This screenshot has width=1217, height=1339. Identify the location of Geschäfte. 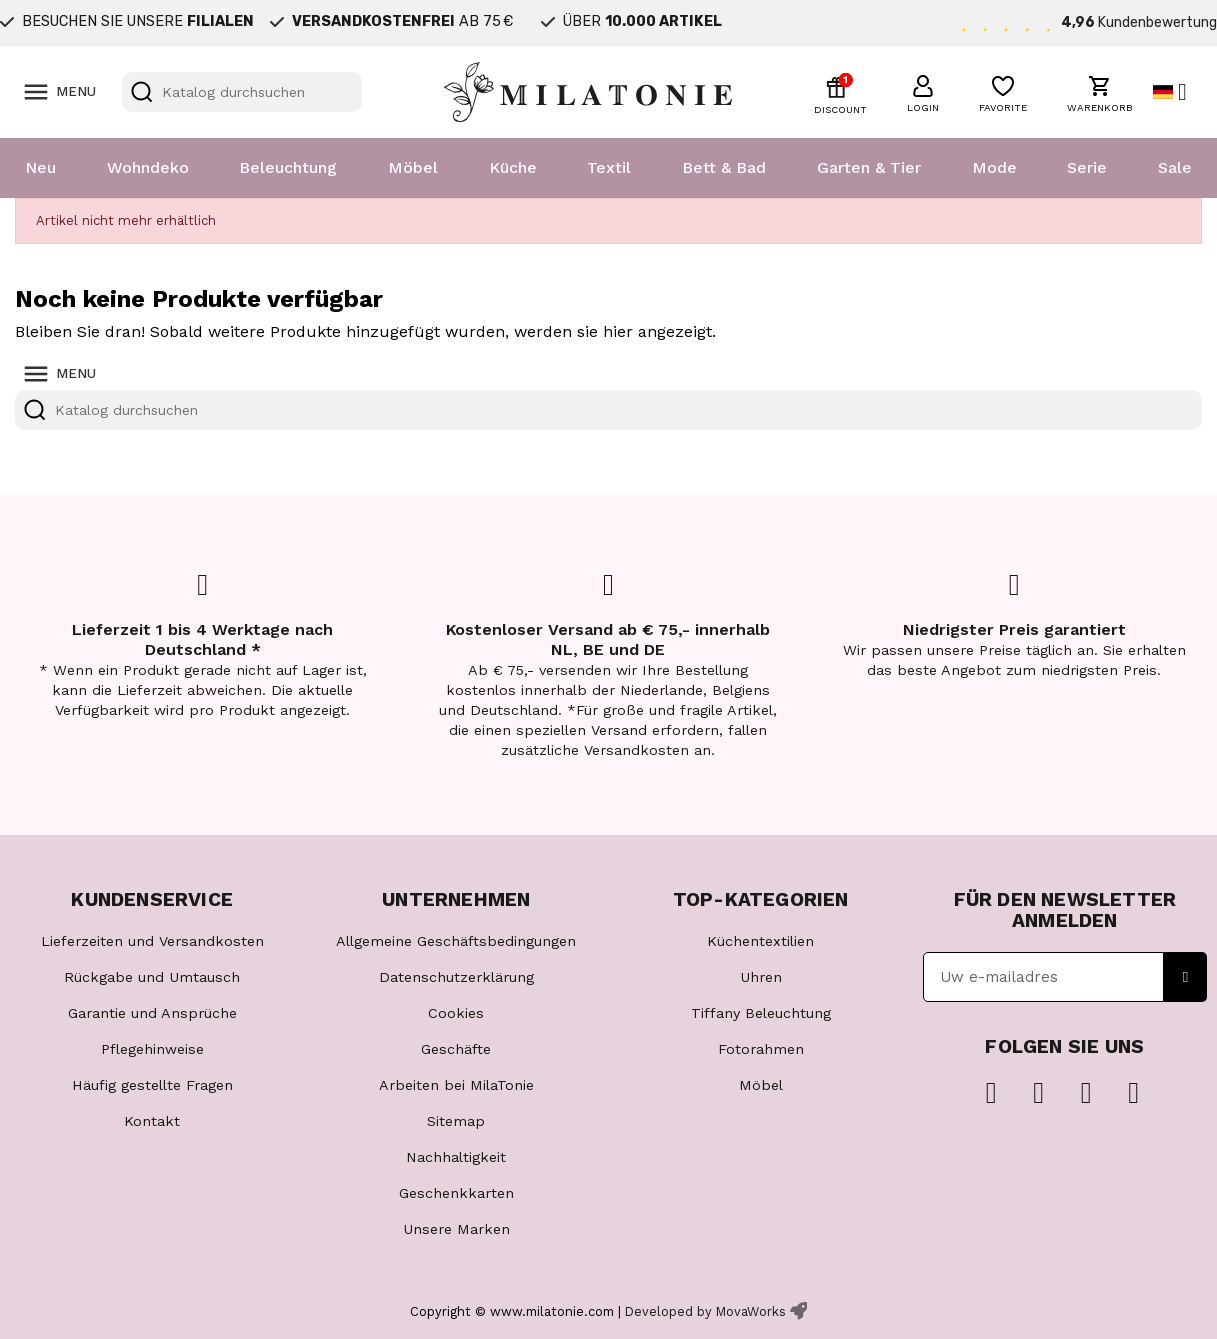
(456, 1049).